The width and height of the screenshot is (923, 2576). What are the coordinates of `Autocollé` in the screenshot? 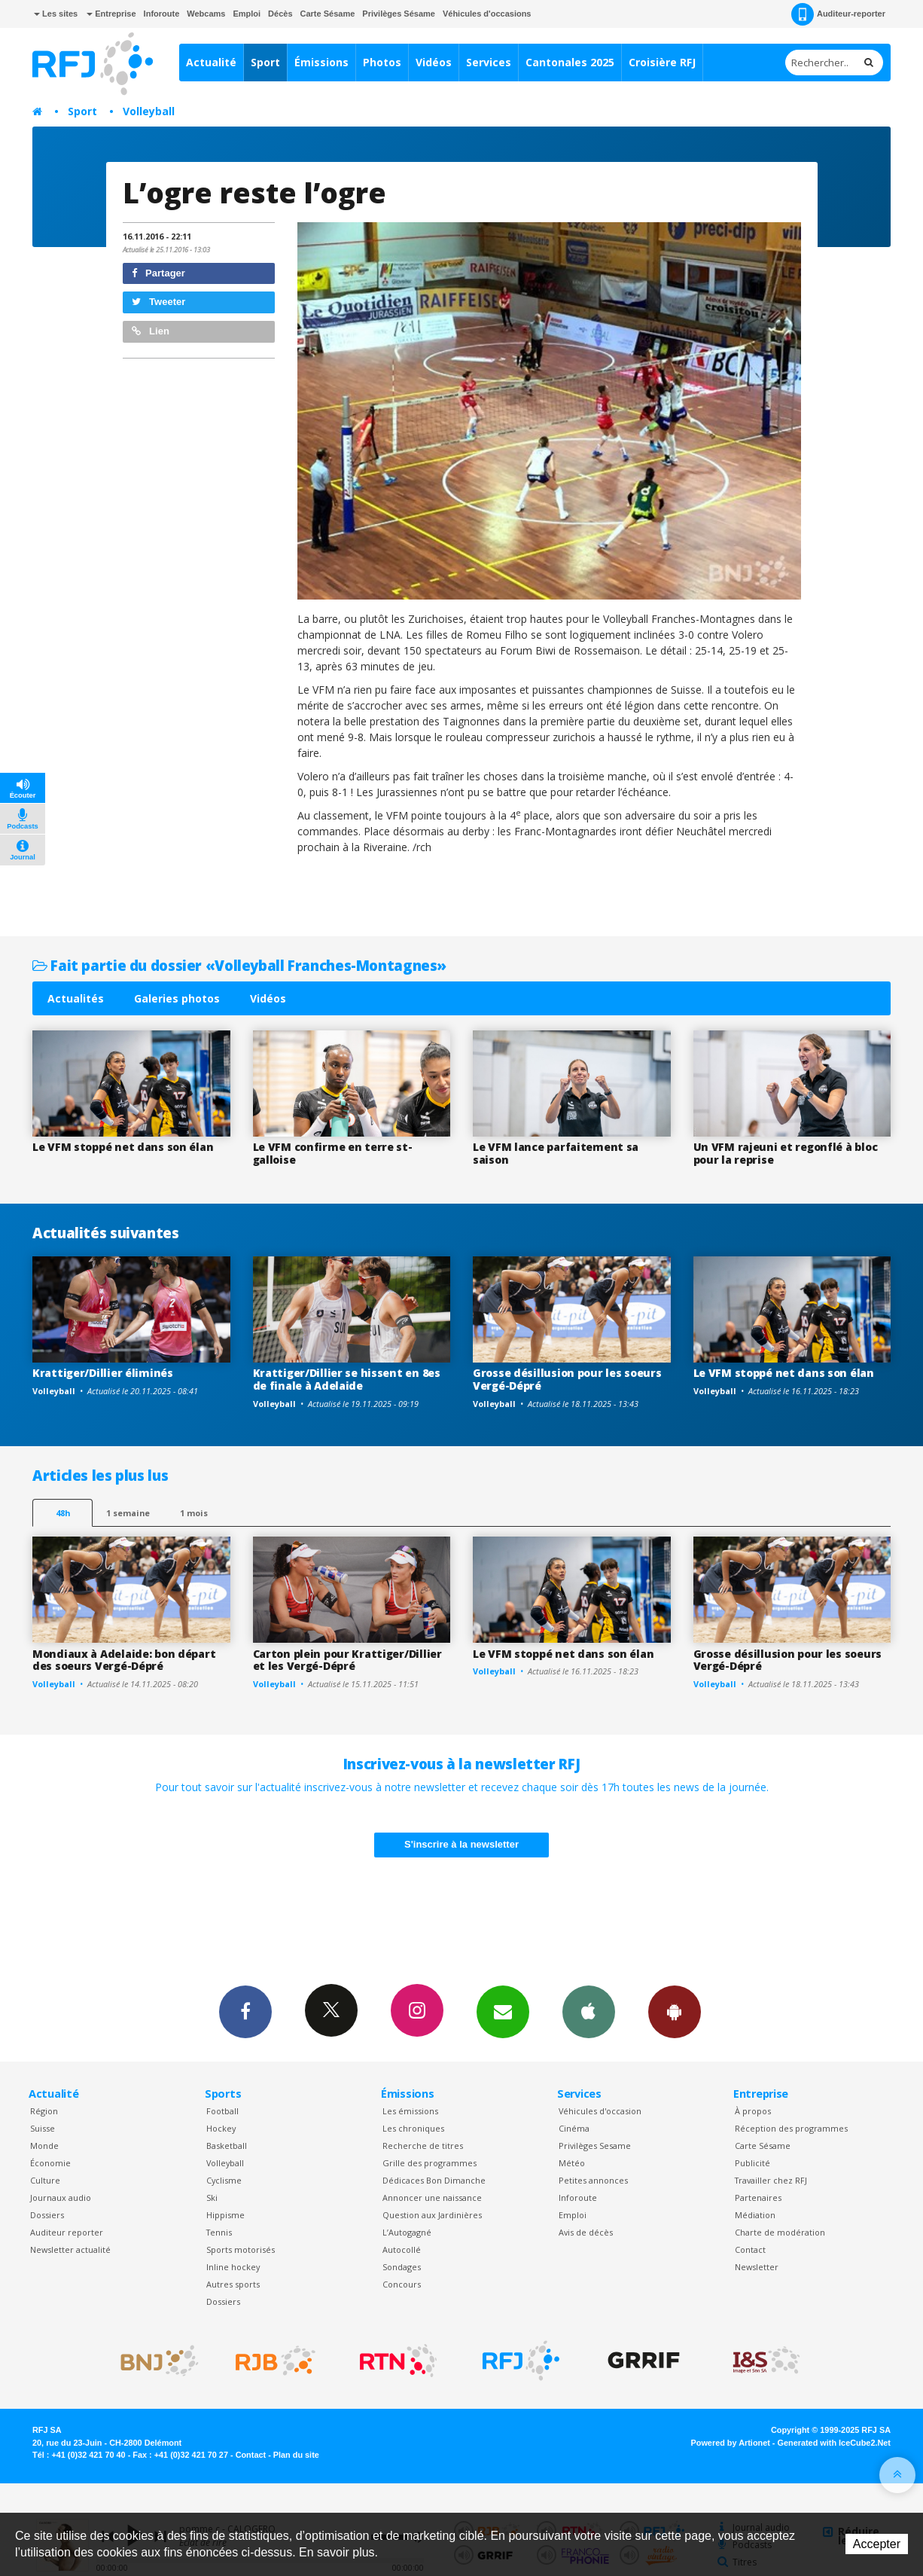 It's located at (401, 2249).